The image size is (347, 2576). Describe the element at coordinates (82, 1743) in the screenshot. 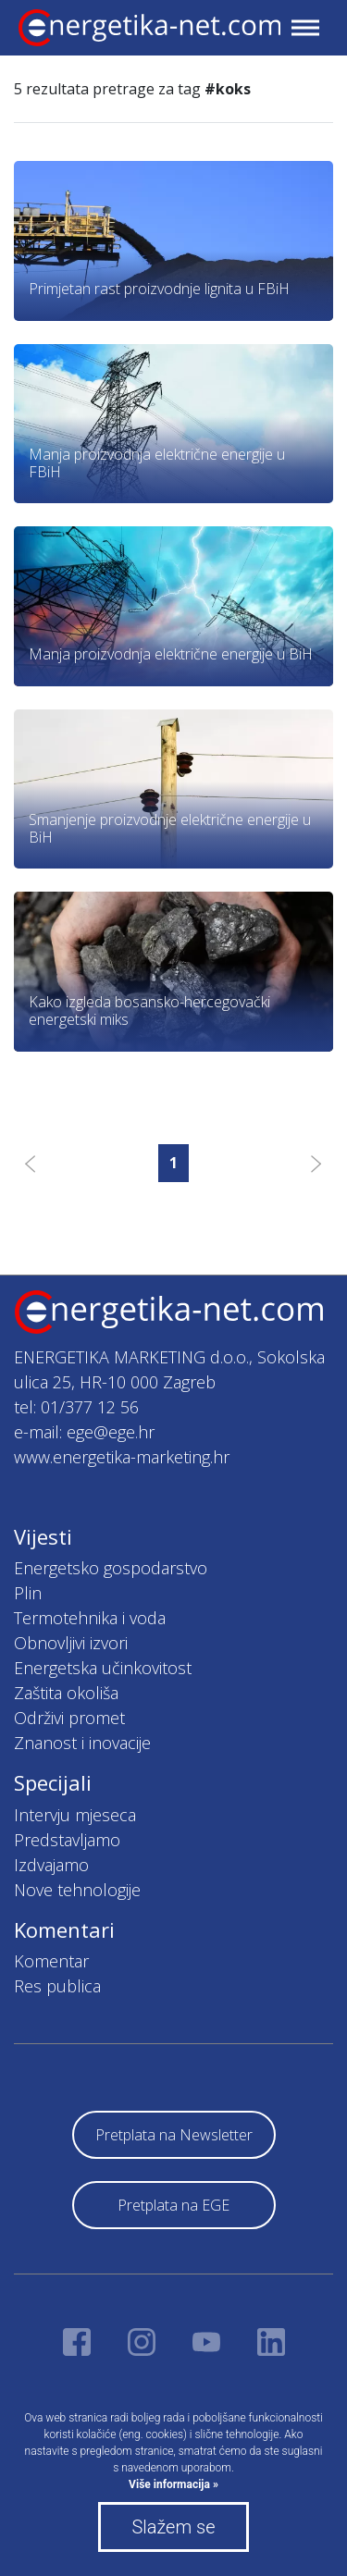

I see `Znanost i inovacije` at that location.